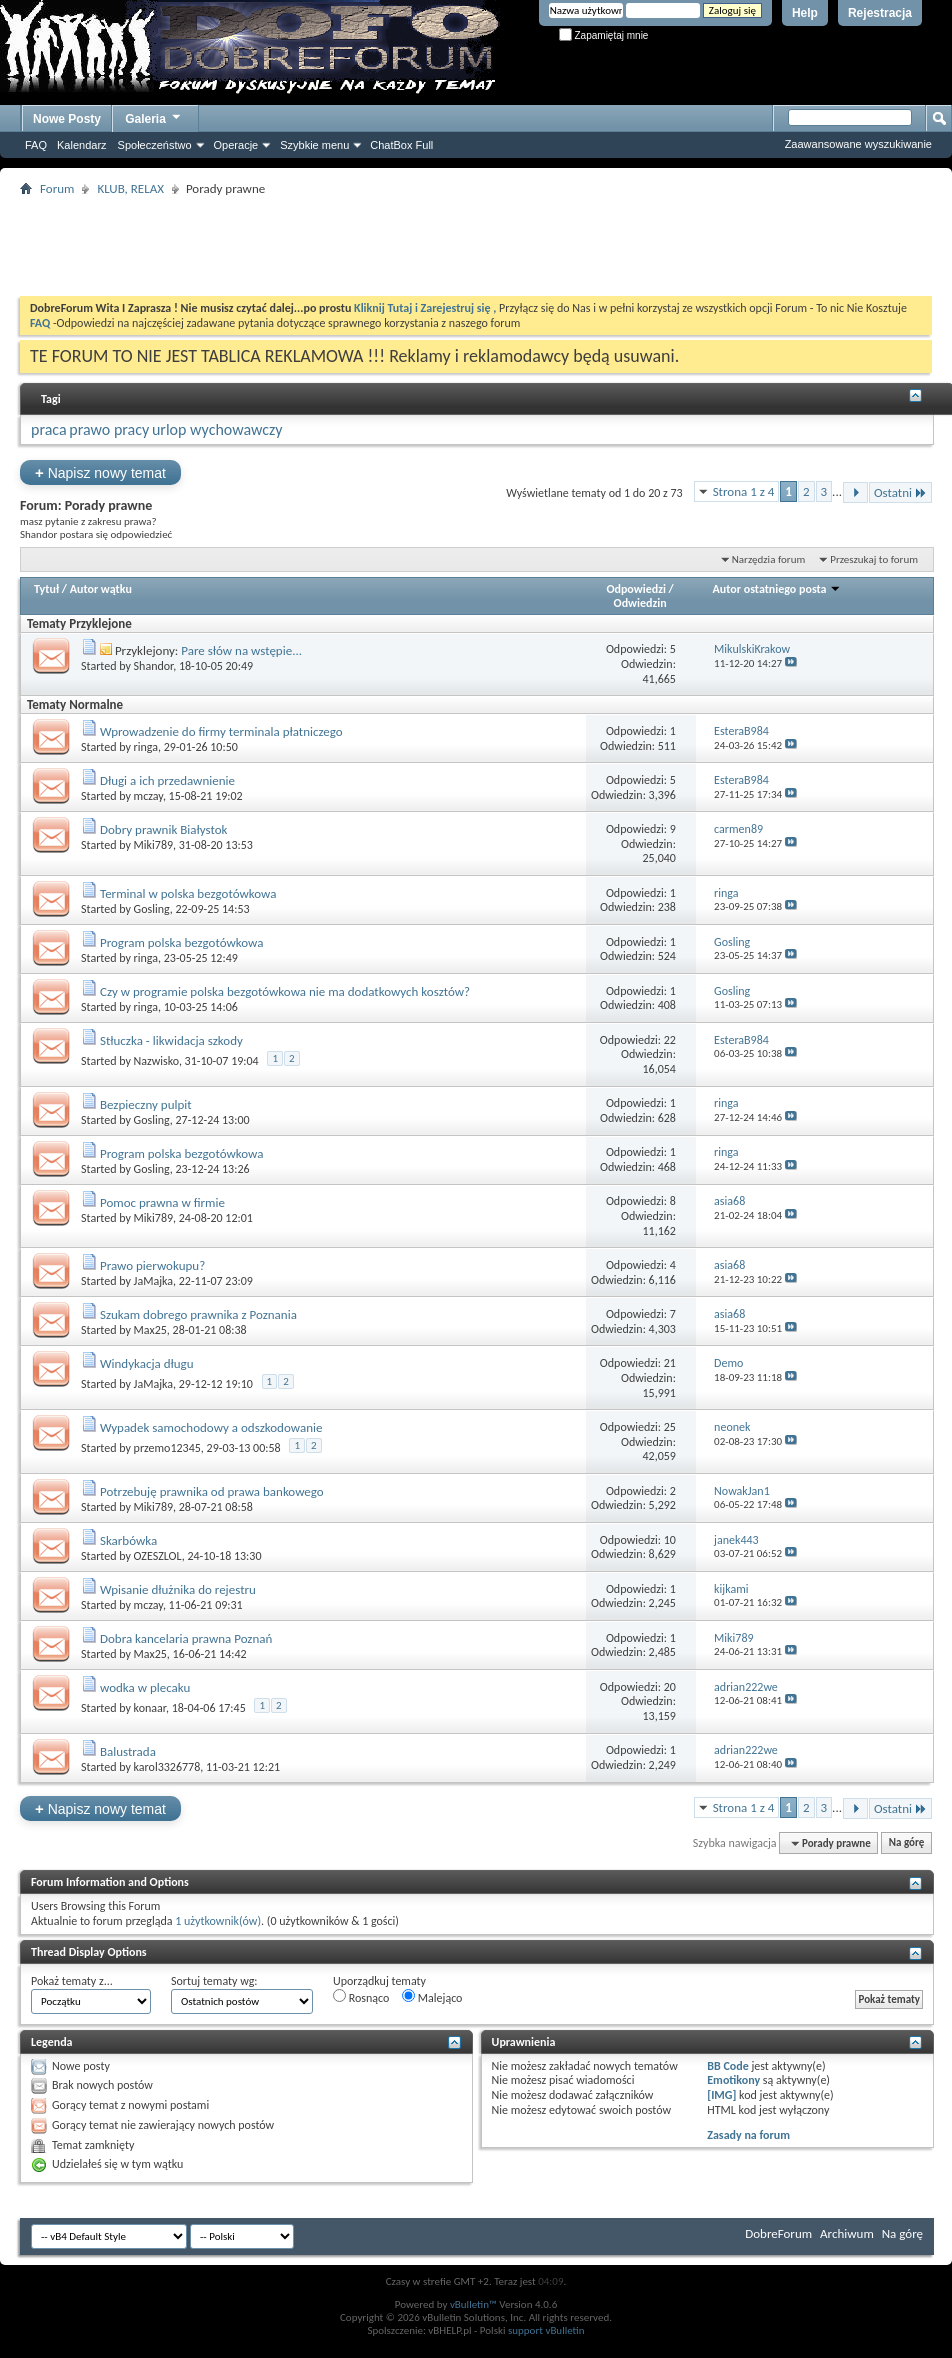  Describe the element at coordinates (152, 909) in the screenshot. I see `Gosling` at that location.